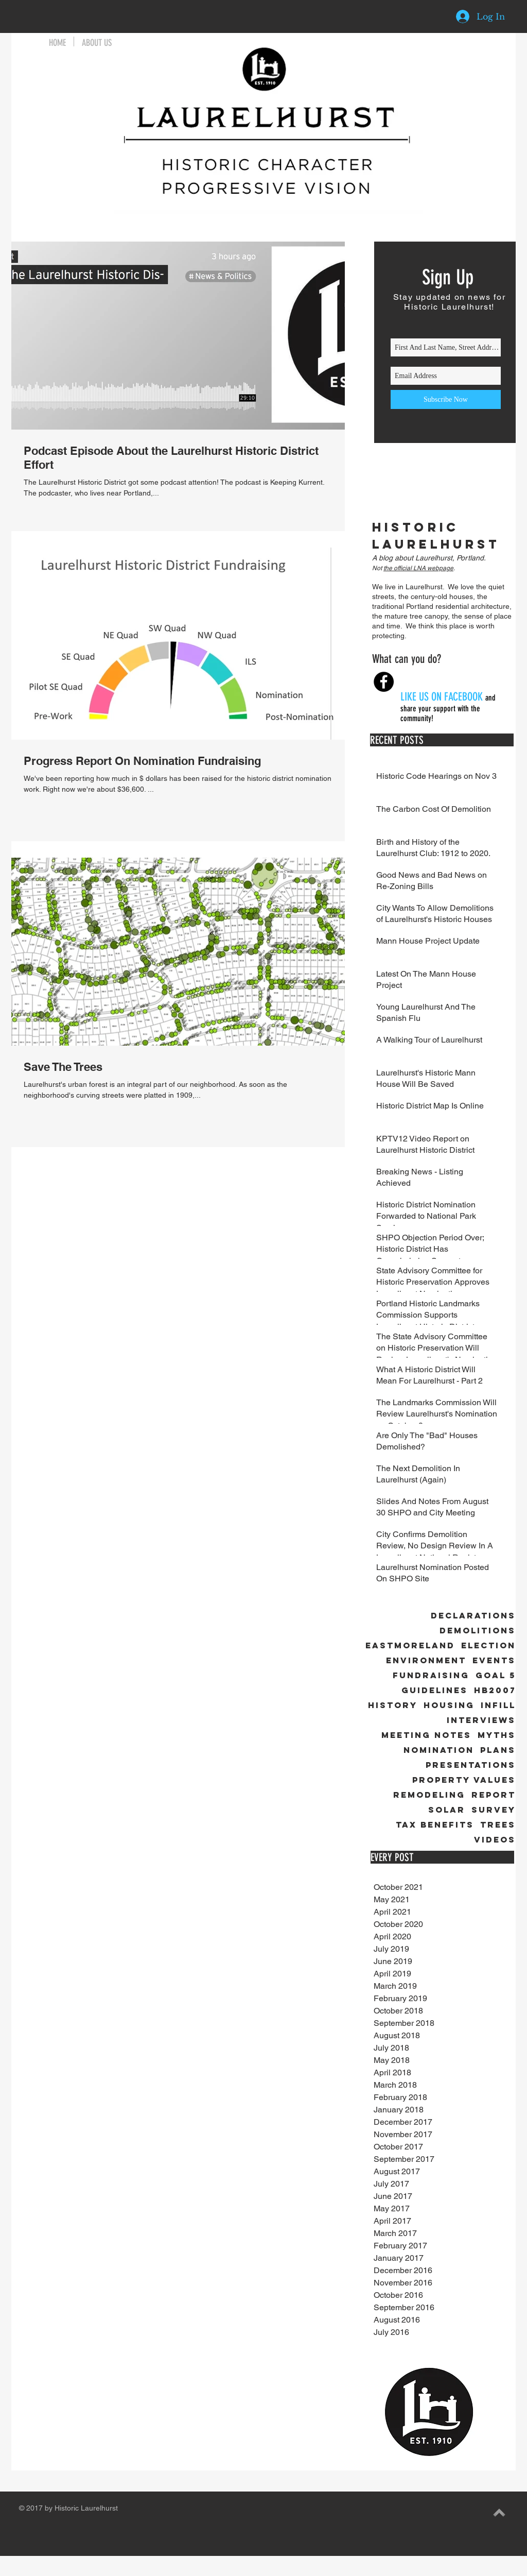  I want to click on Election, so click(488, 1645).